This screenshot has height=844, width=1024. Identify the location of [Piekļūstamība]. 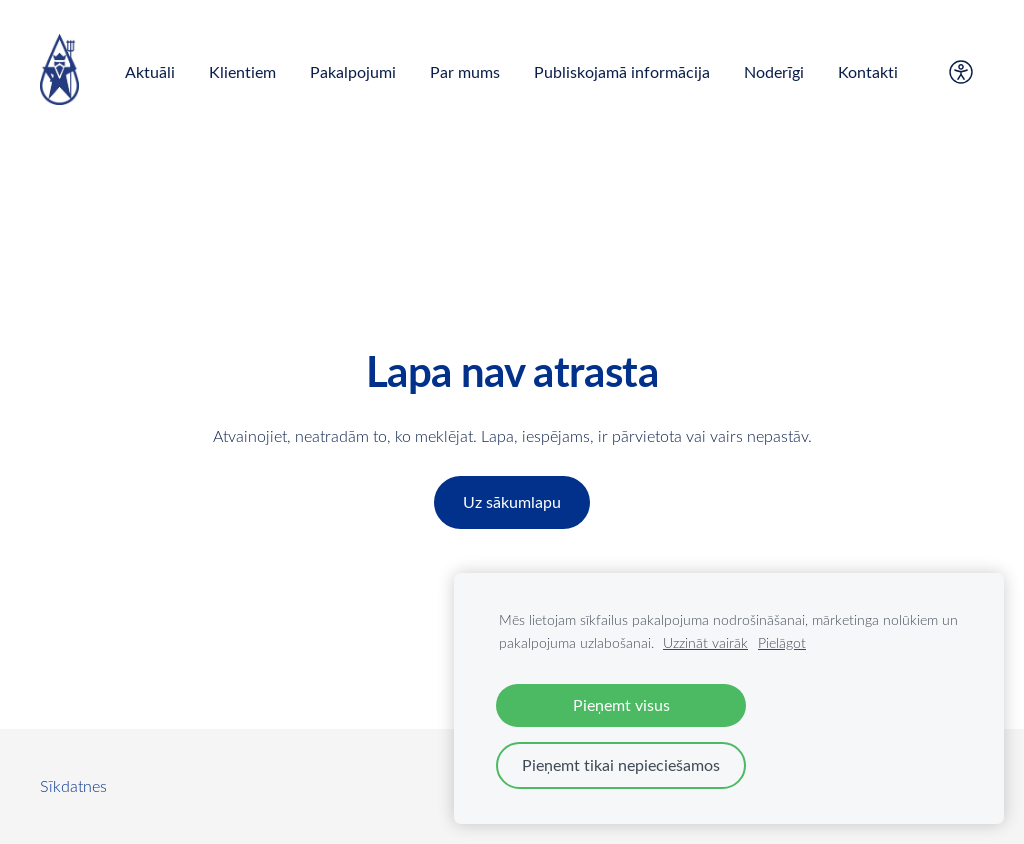
(961, 72).